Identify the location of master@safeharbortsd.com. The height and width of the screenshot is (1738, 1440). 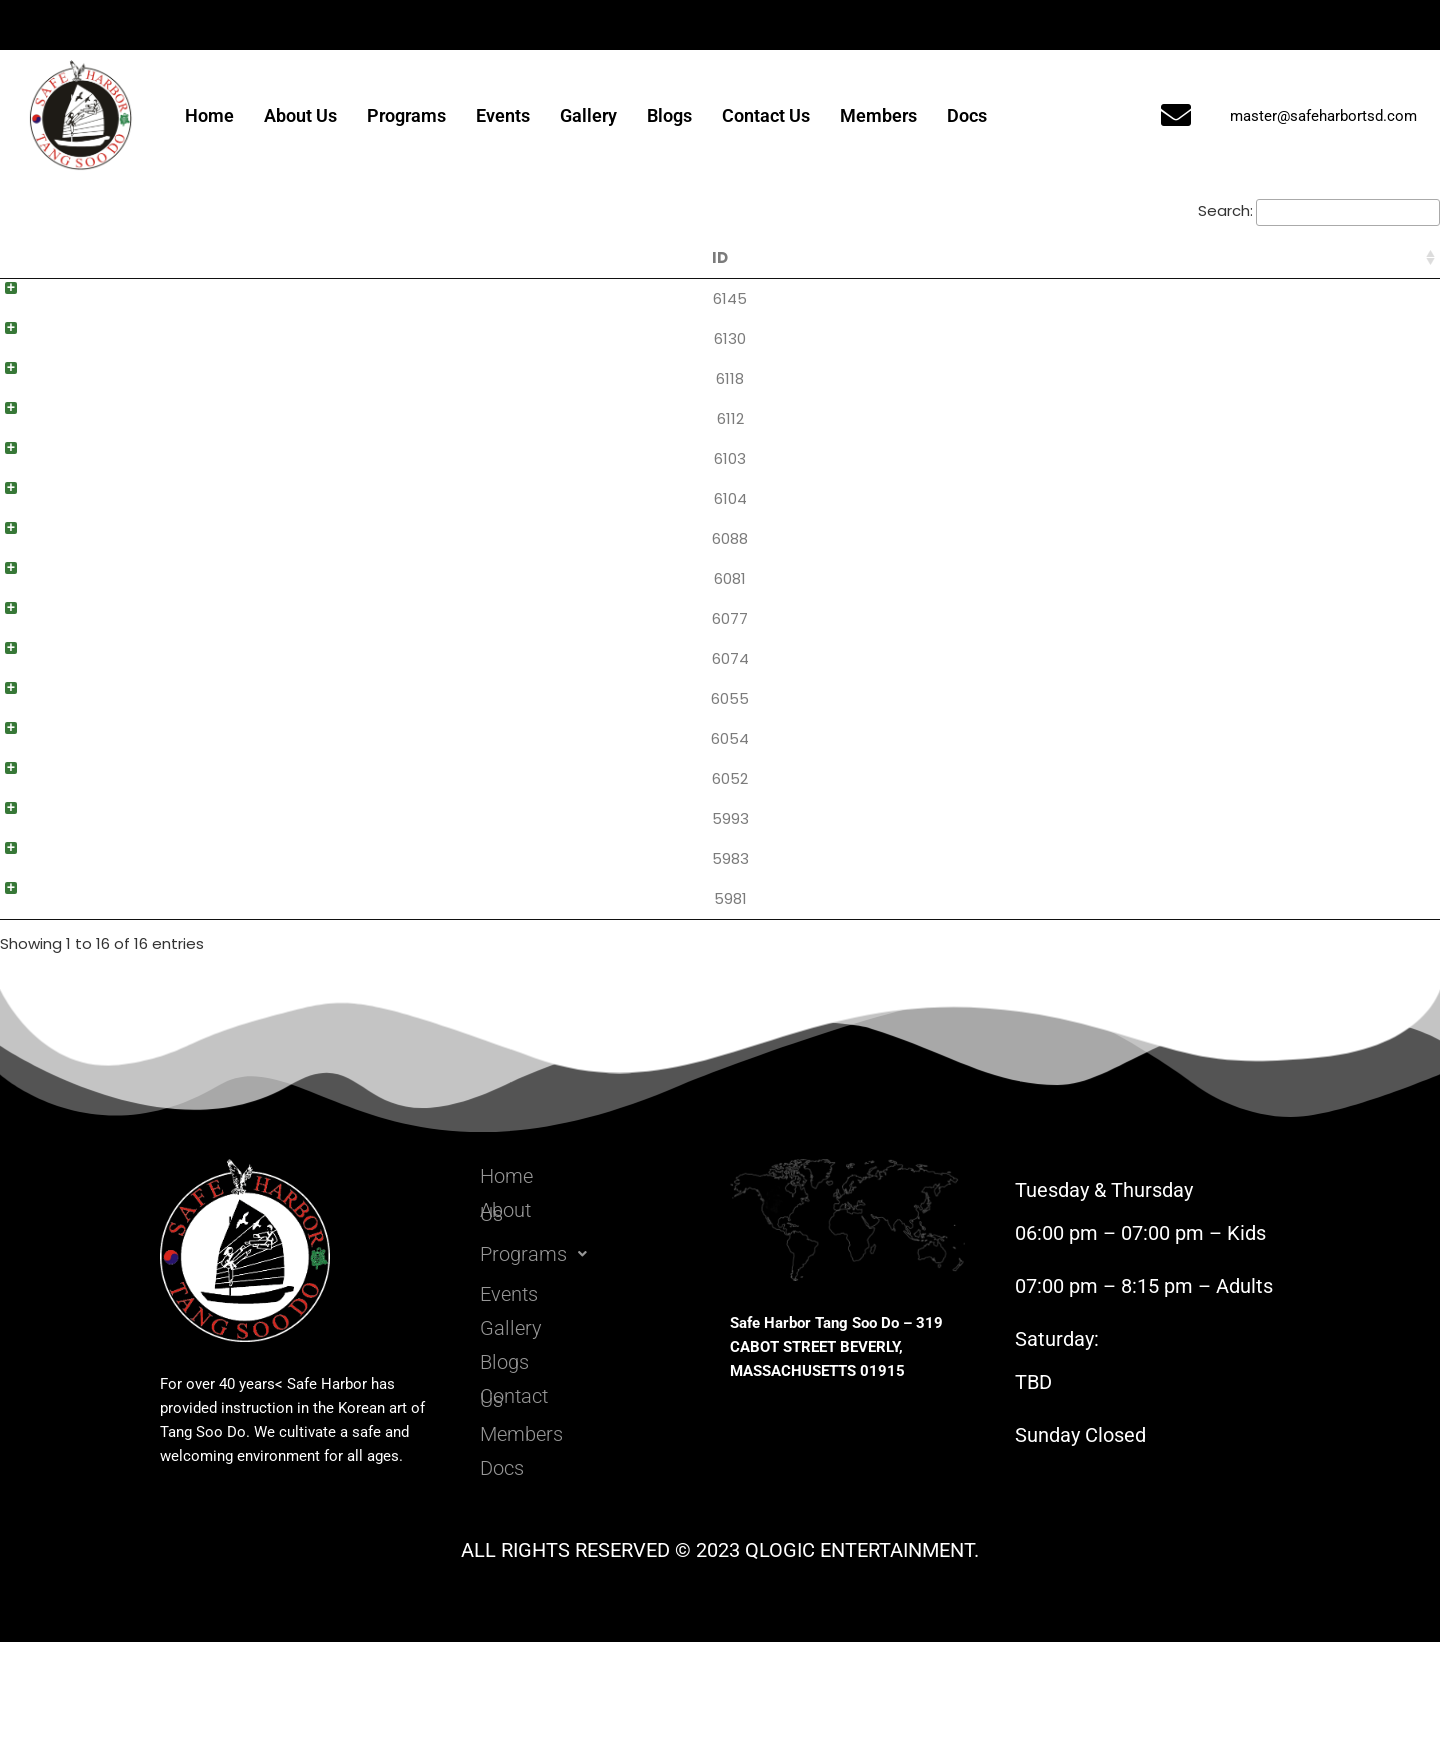
(1323, 116).